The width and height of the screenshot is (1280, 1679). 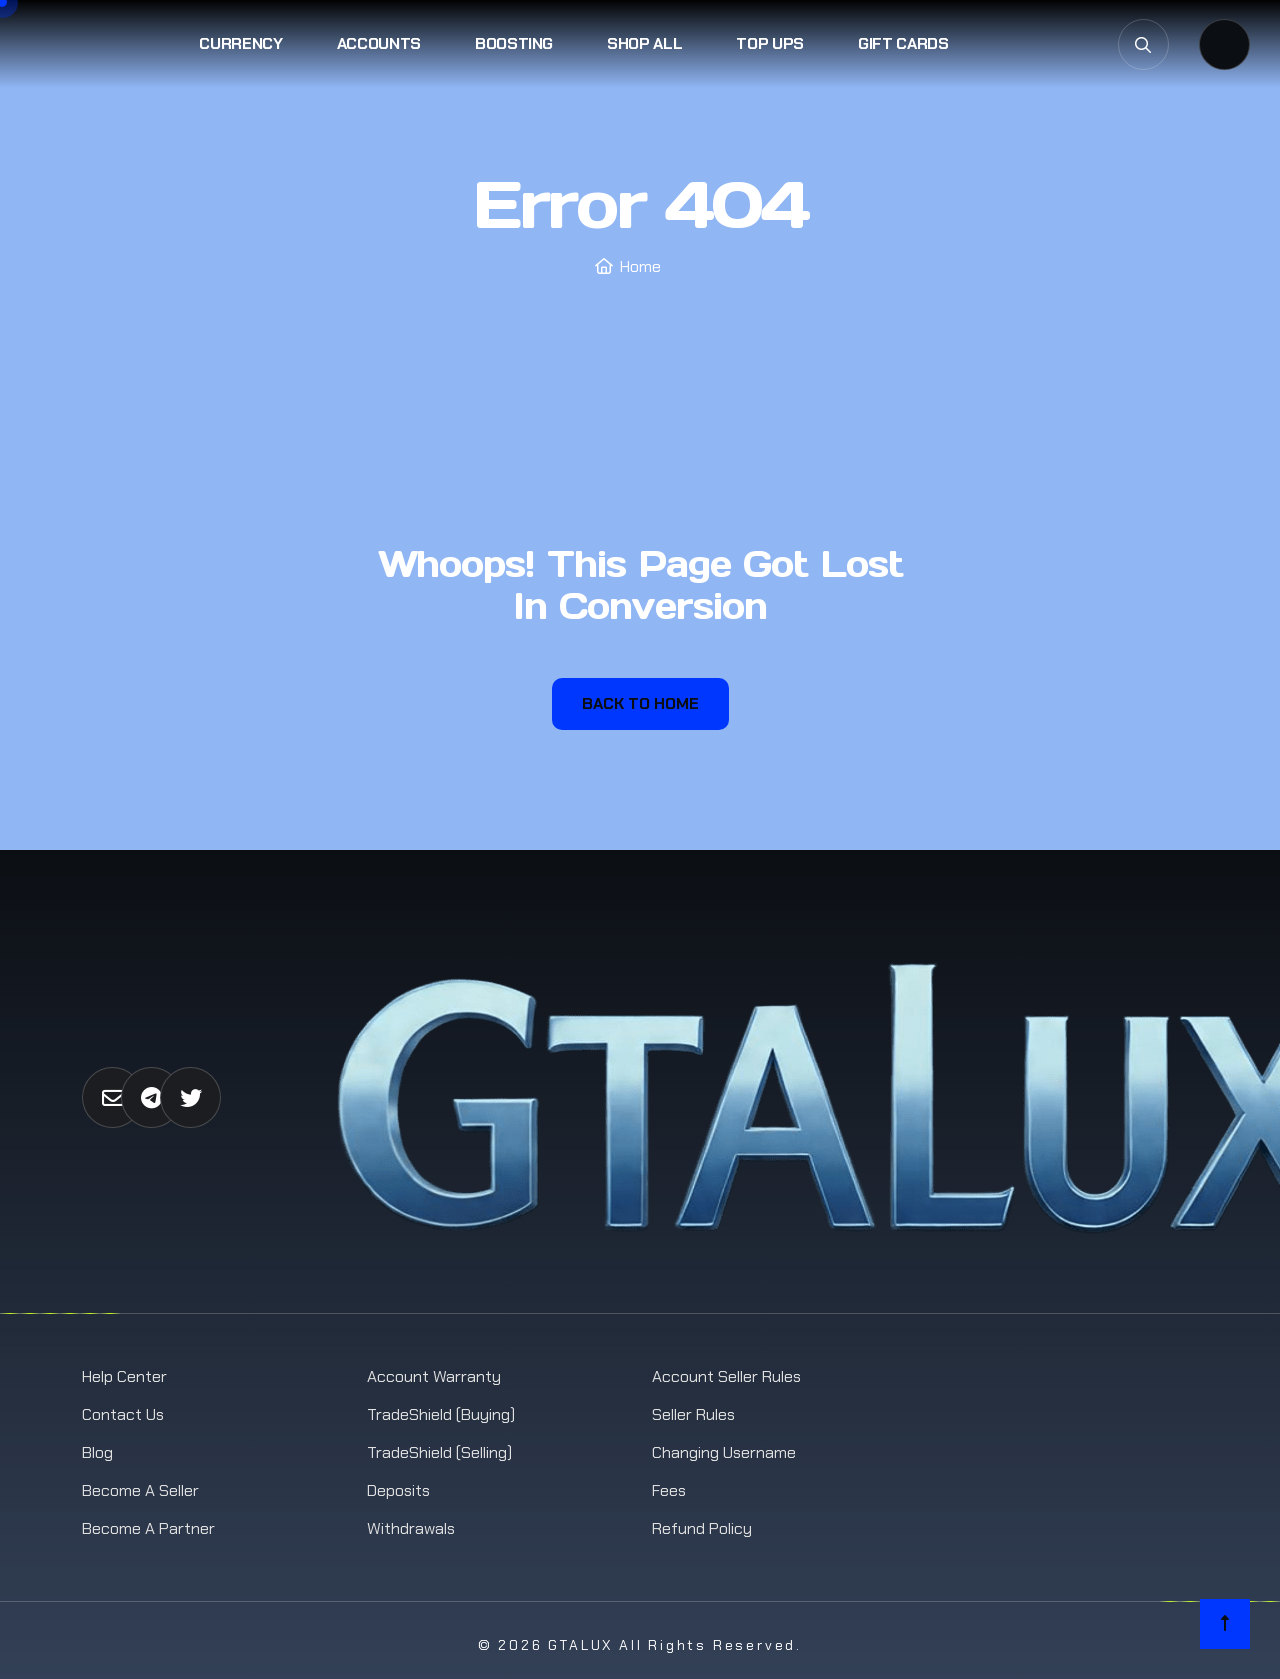 What do you see at coordinates (640, 266) in the screenshot?
I see `Home` at bounding box center [640, 266].